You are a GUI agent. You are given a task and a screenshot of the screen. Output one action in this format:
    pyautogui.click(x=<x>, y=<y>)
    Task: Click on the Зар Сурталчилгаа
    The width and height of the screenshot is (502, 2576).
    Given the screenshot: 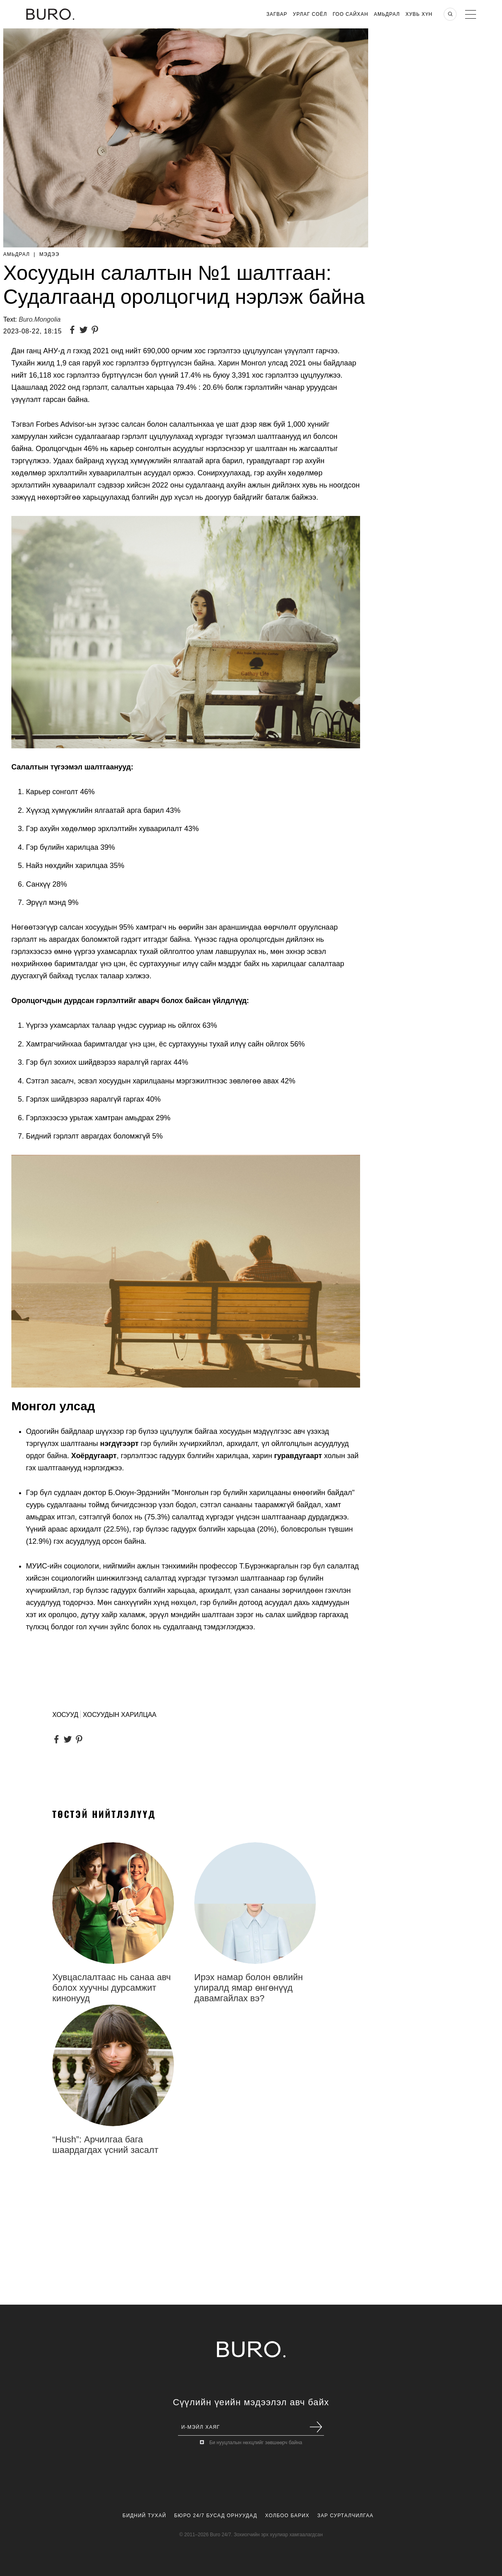 What is the action you would take?
    pyautogui.click(x=345, y=2515)
    